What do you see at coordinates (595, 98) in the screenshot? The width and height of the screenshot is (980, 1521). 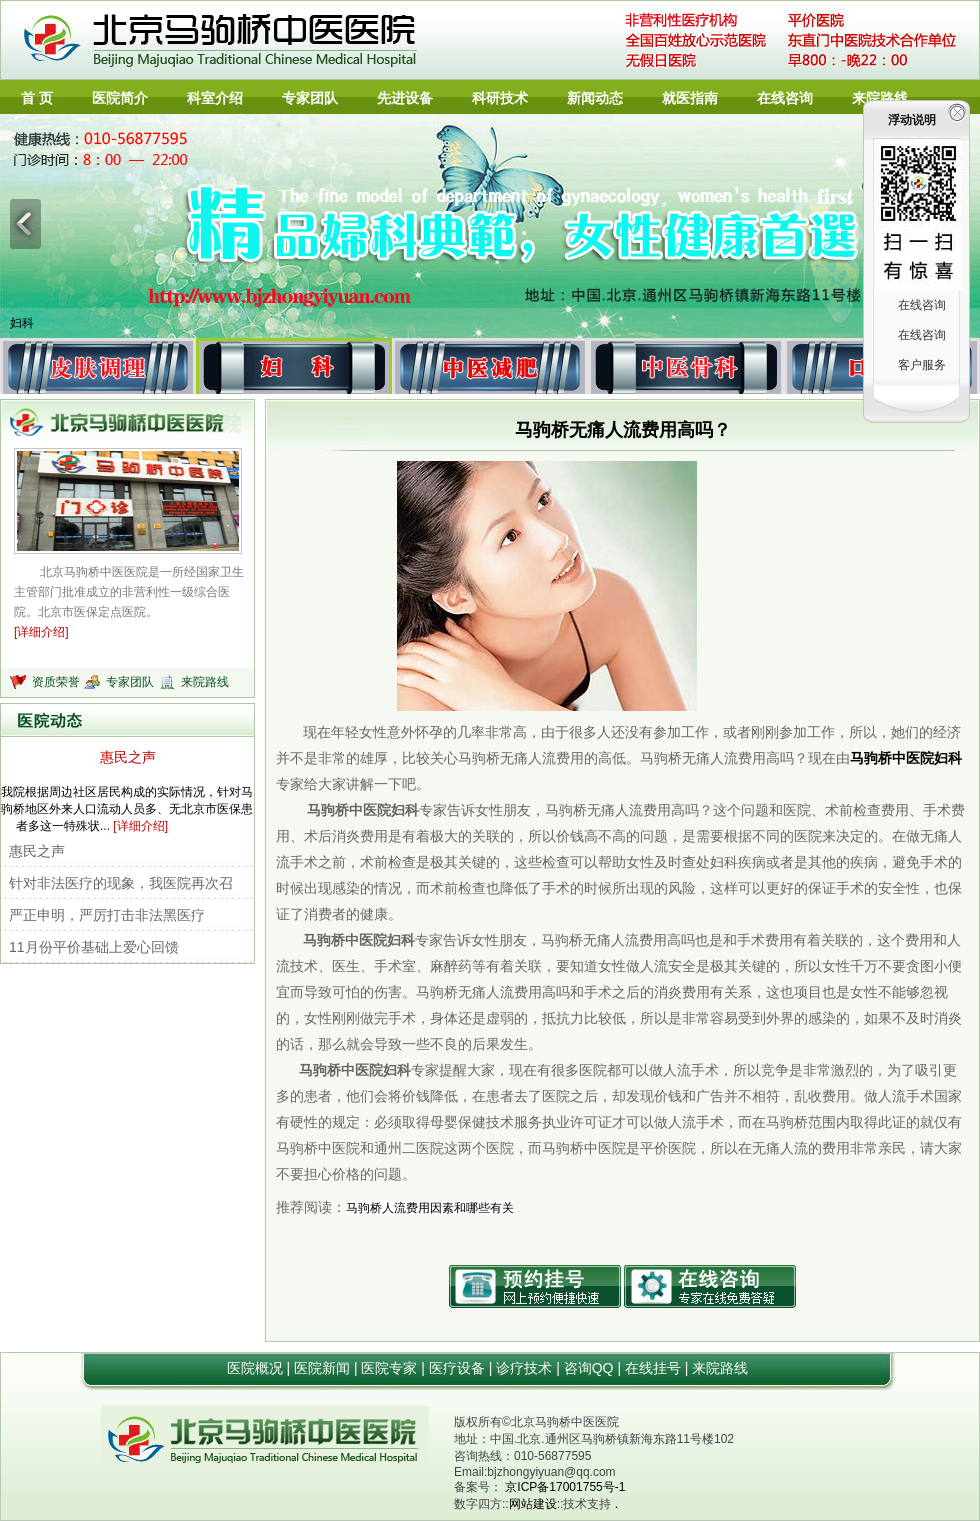 I see `新闻动态` at bounding box center [595, 98].